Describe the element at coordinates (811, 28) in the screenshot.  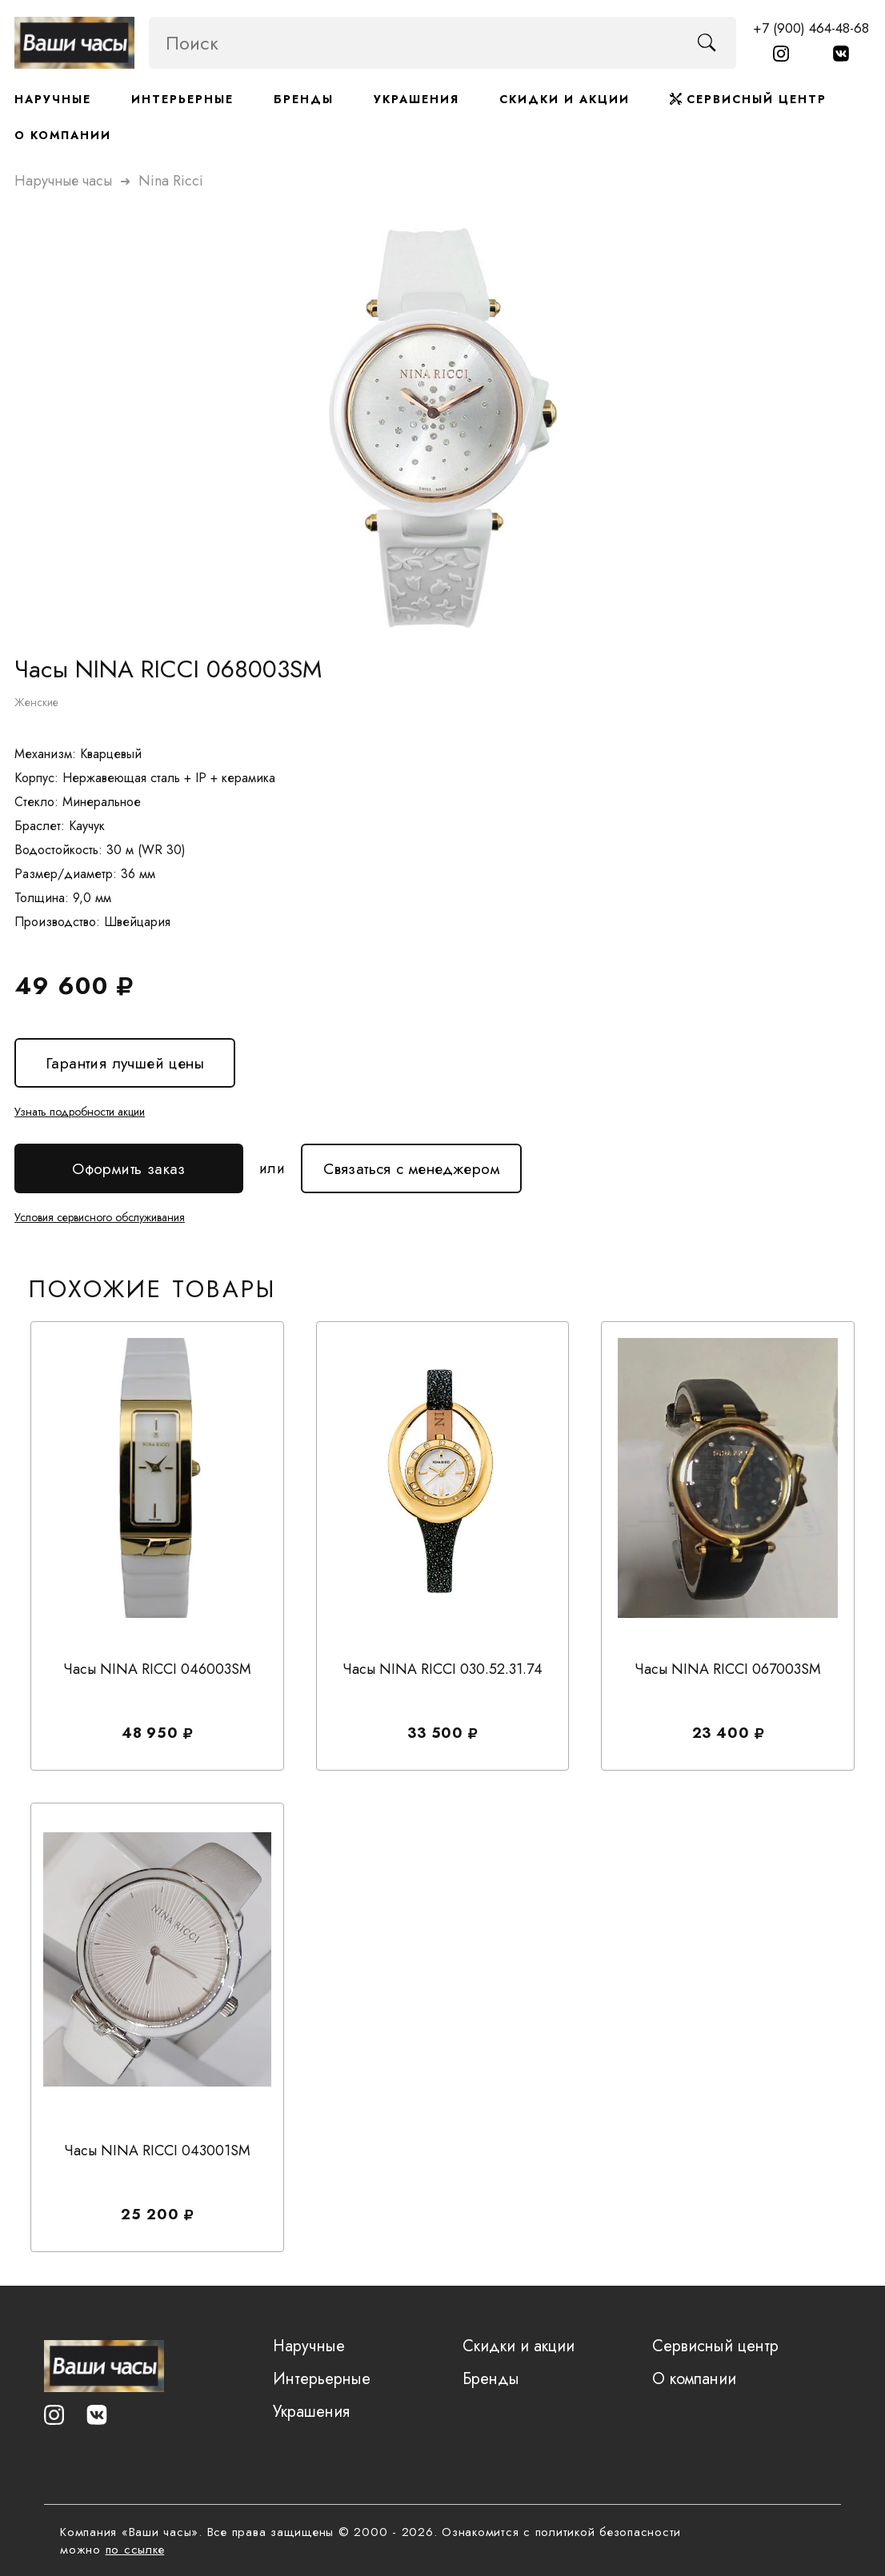
I see `+7 (900) 464-48-68` at that location.